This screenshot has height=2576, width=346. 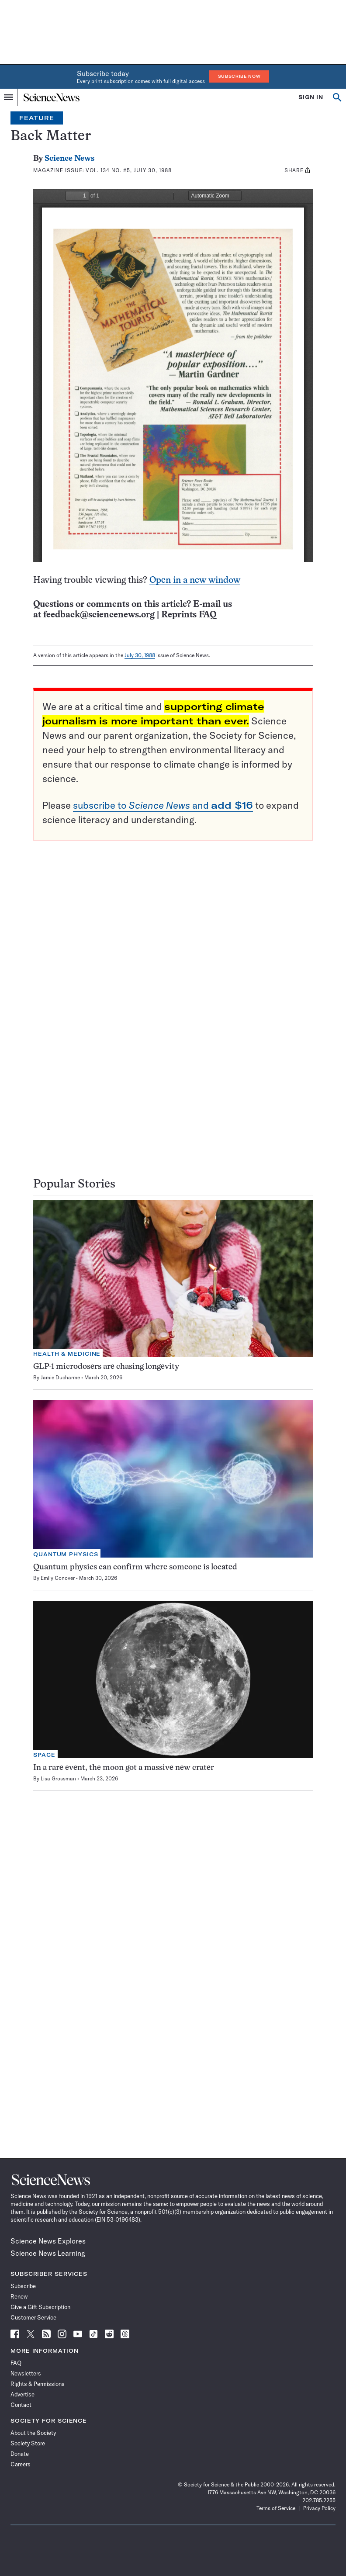 I want to click on Terms of Service, so click(x=275, y=2508).